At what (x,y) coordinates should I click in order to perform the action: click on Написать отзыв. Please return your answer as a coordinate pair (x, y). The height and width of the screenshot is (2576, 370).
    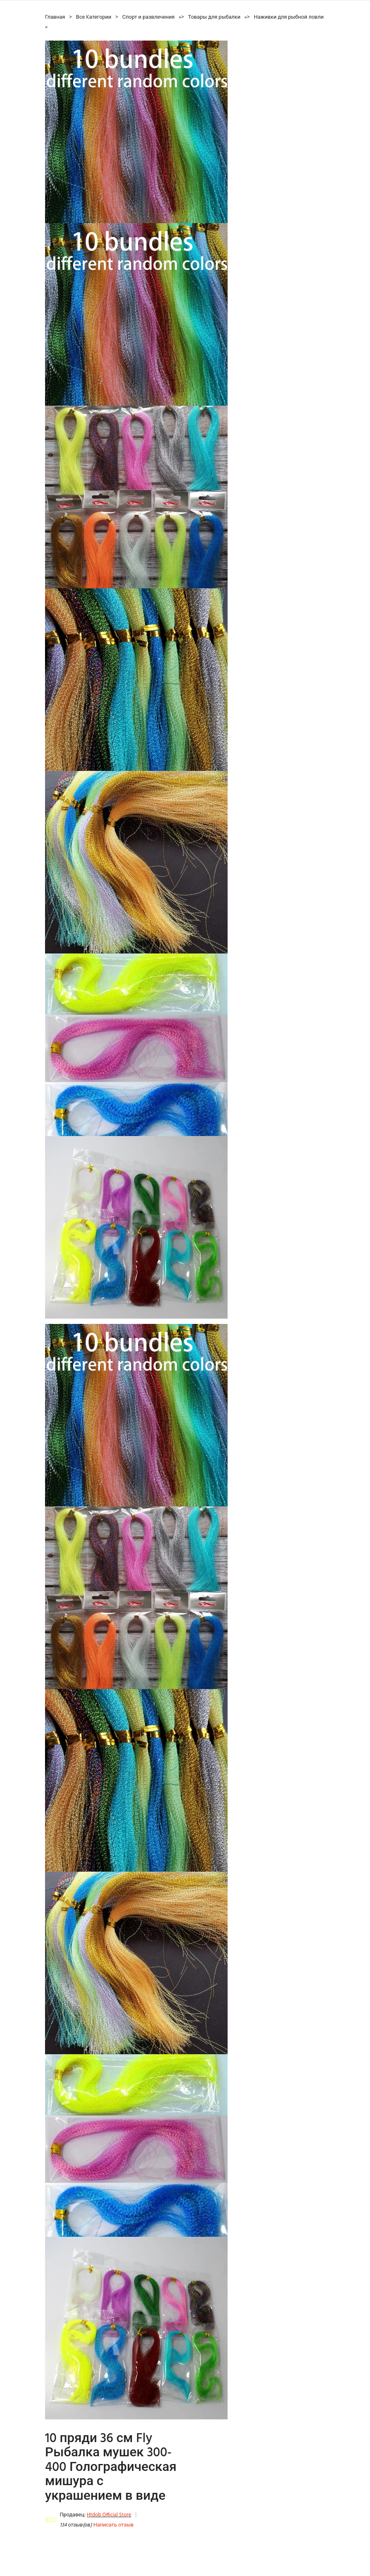
    Looking at the image, I should click on (113, 2525).